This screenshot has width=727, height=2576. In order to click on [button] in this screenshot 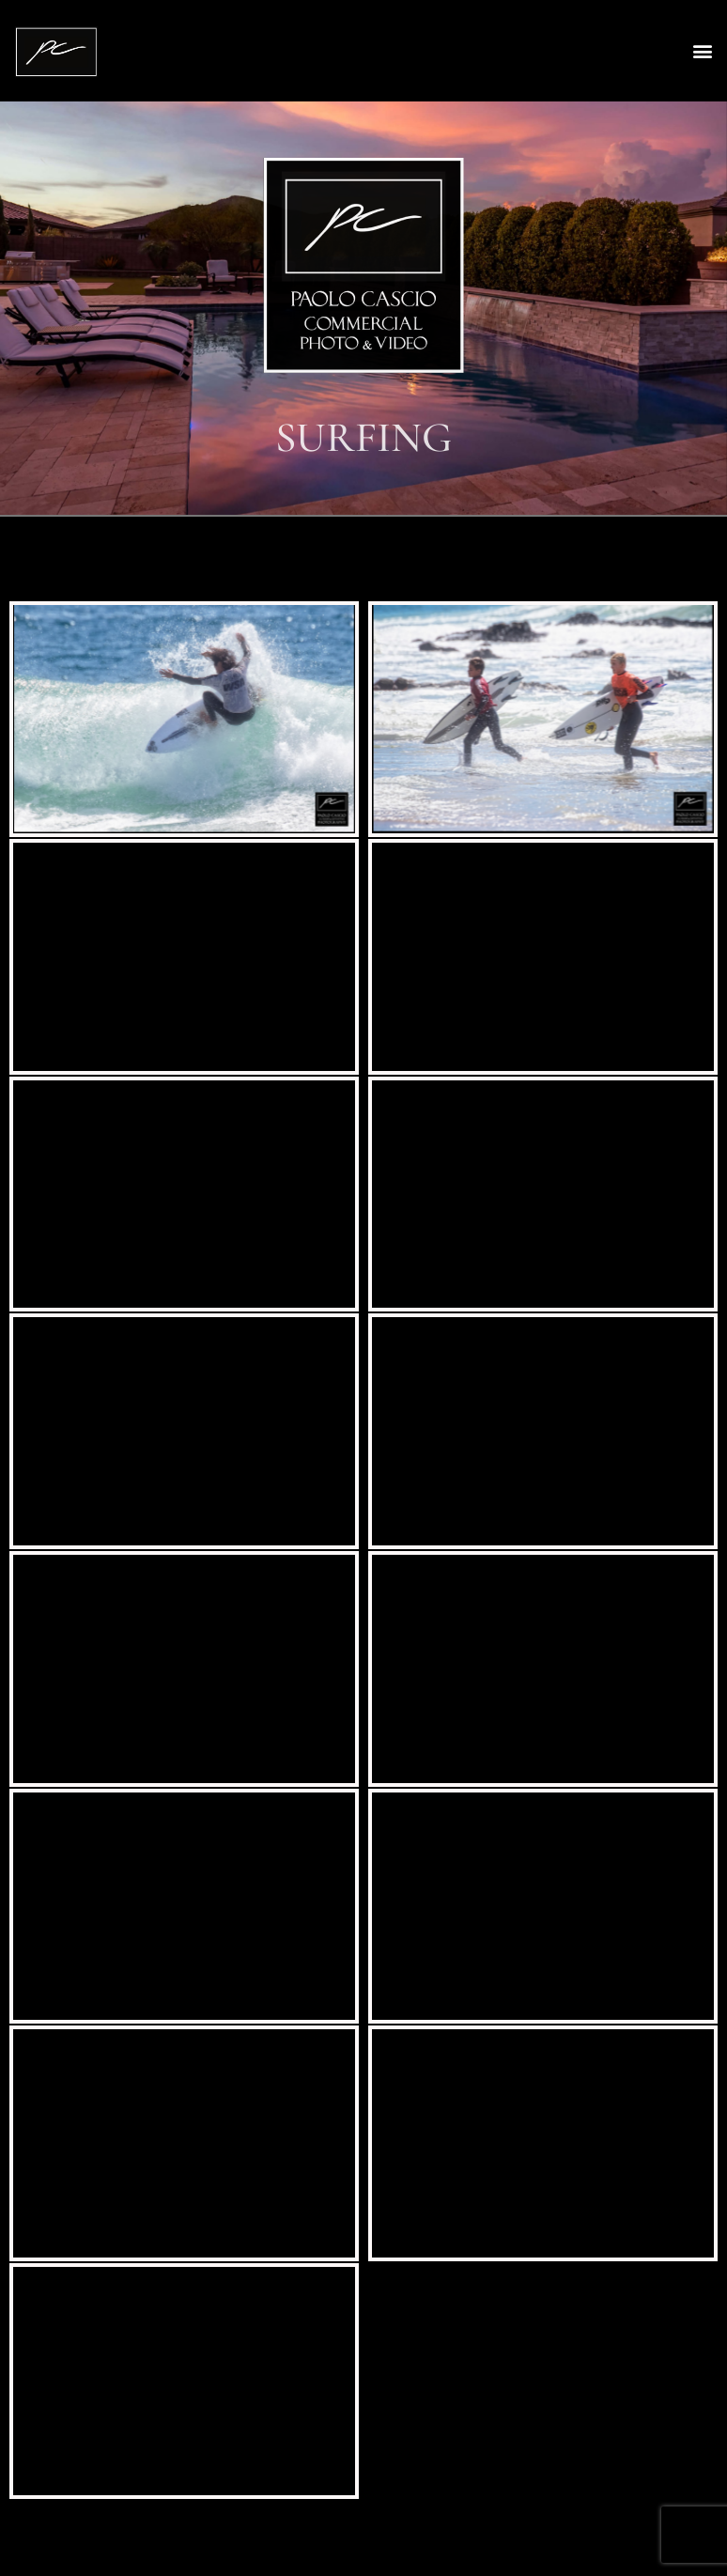, I will do `click(702, 51)`.